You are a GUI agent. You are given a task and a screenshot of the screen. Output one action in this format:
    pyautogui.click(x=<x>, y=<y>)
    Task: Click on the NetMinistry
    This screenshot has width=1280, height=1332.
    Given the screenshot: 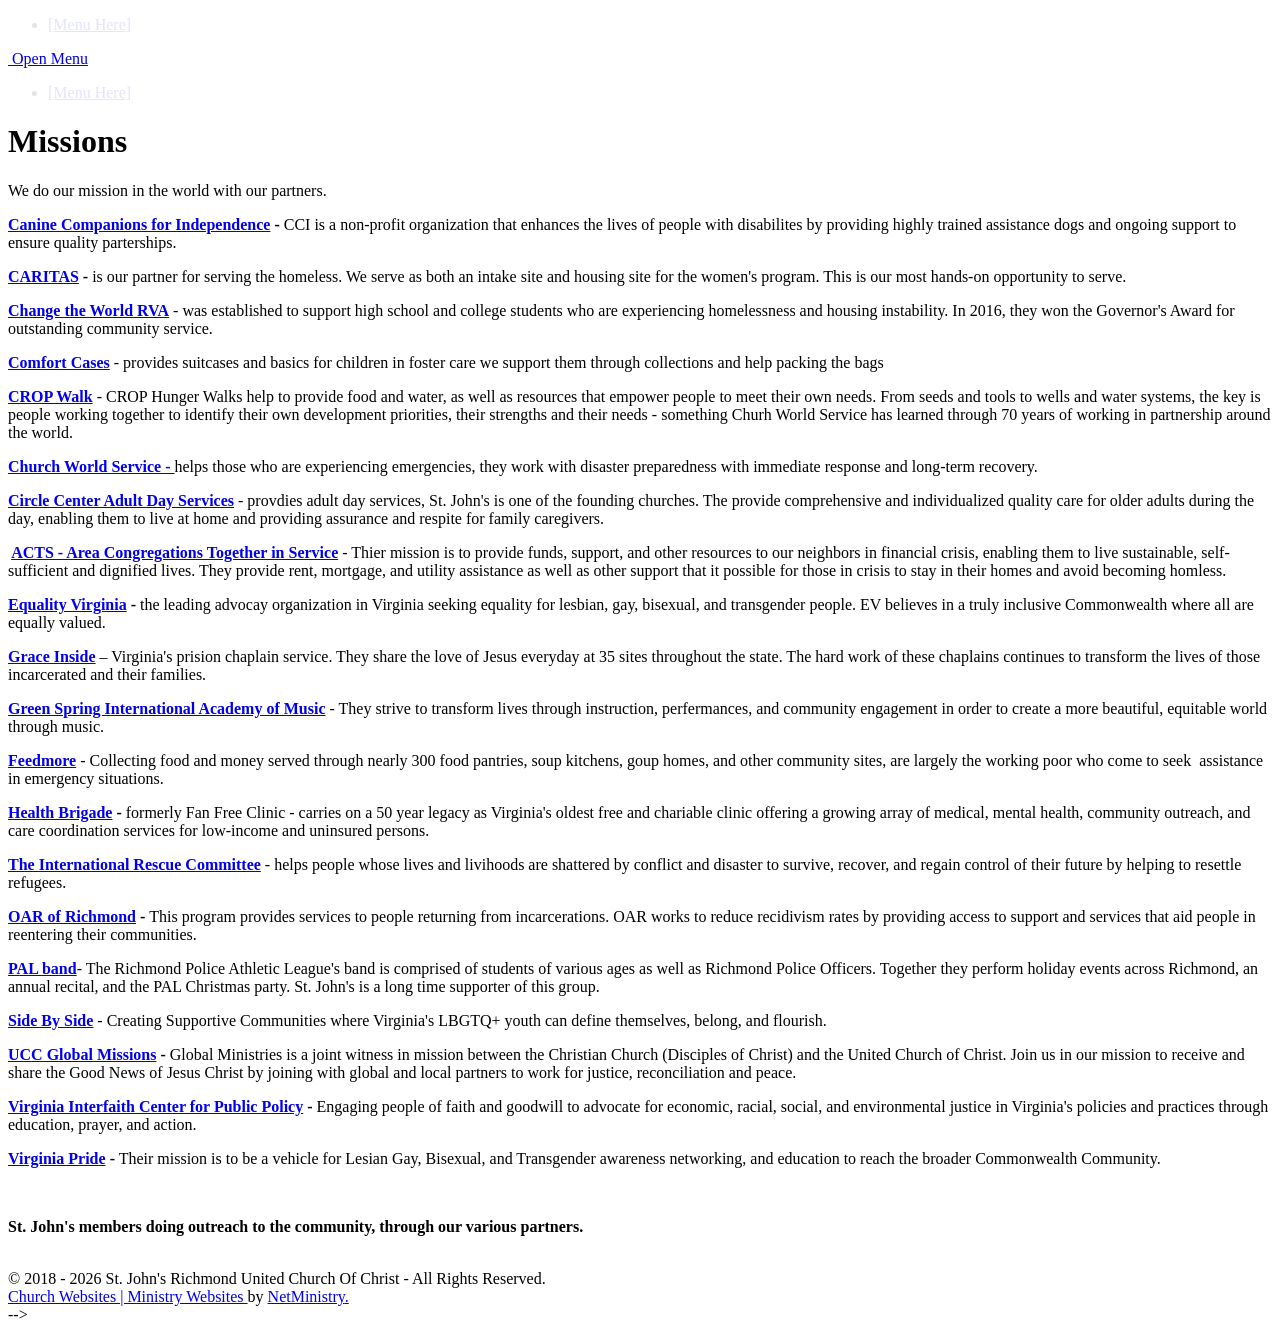 What is the action you would take?
    pyautogui.click(x=306, y=1296)
    